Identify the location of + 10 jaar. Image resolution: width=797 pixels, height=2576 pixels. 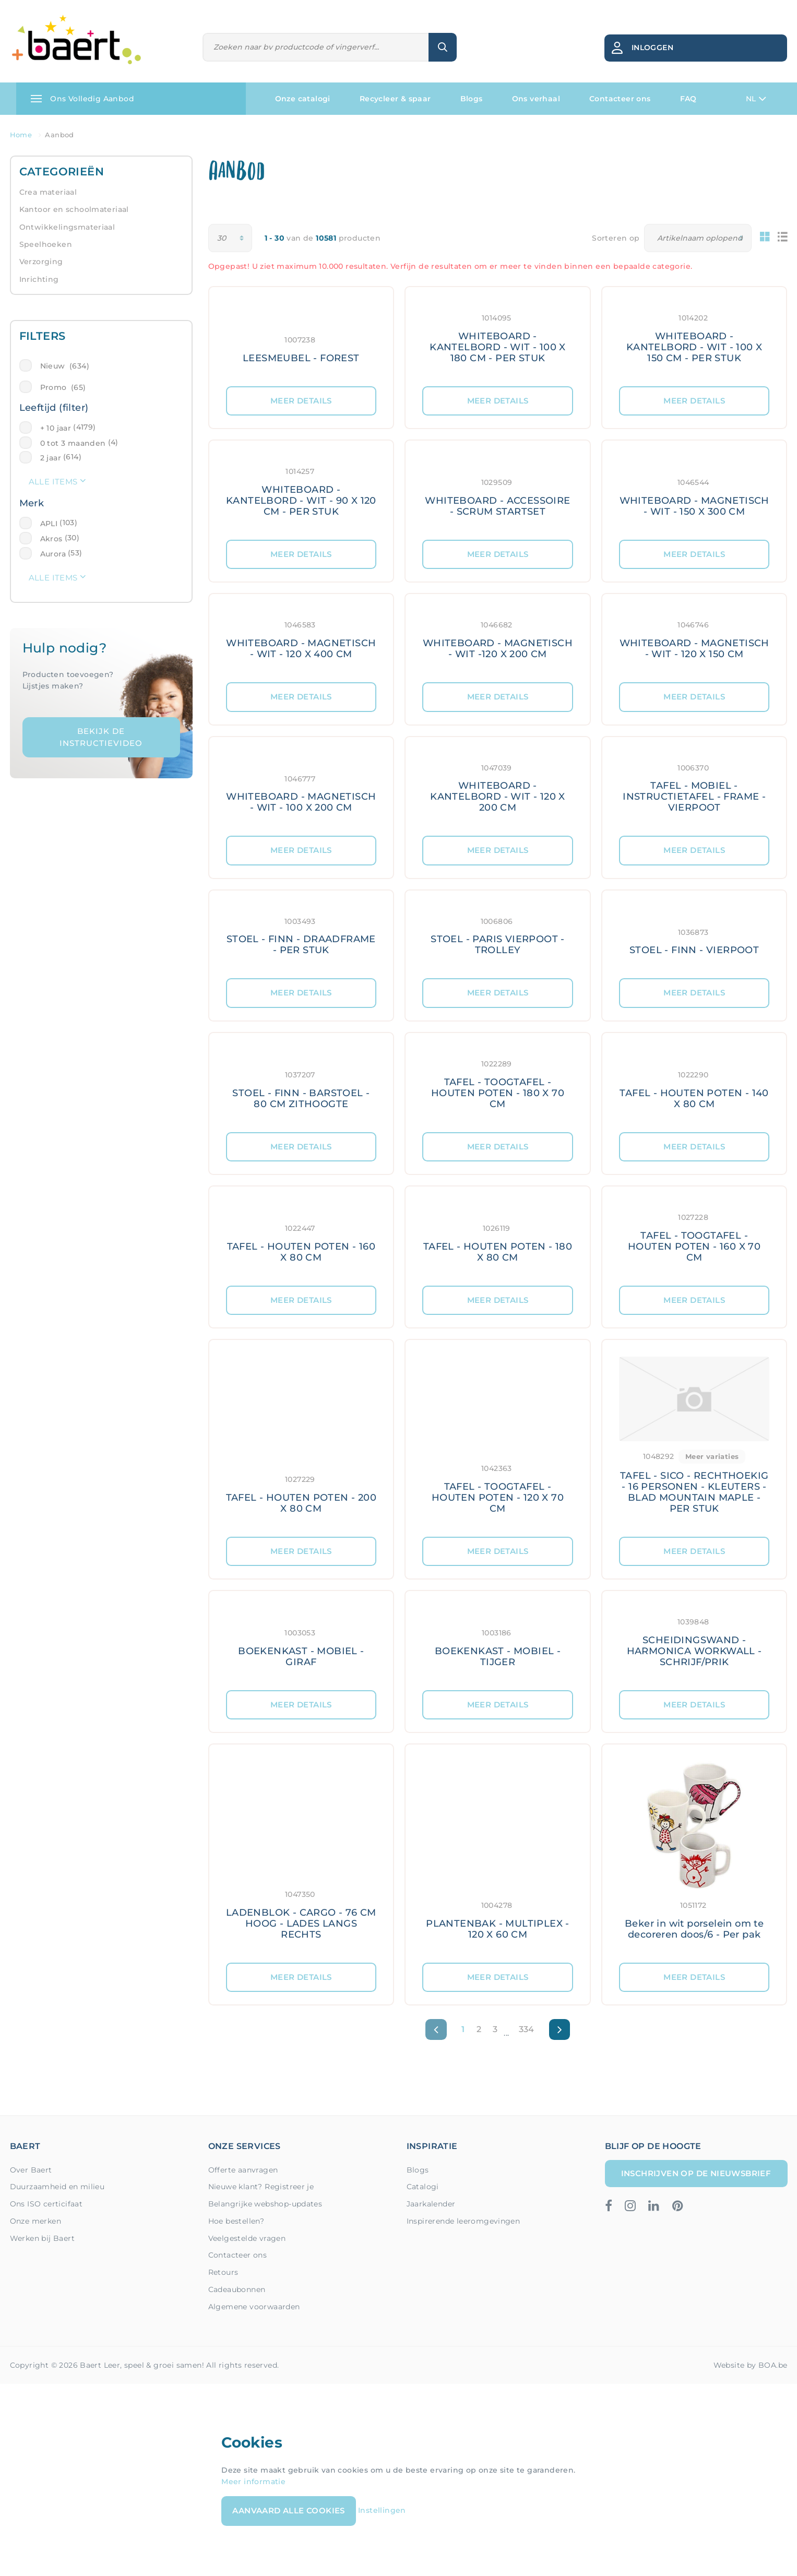
(56, 428).